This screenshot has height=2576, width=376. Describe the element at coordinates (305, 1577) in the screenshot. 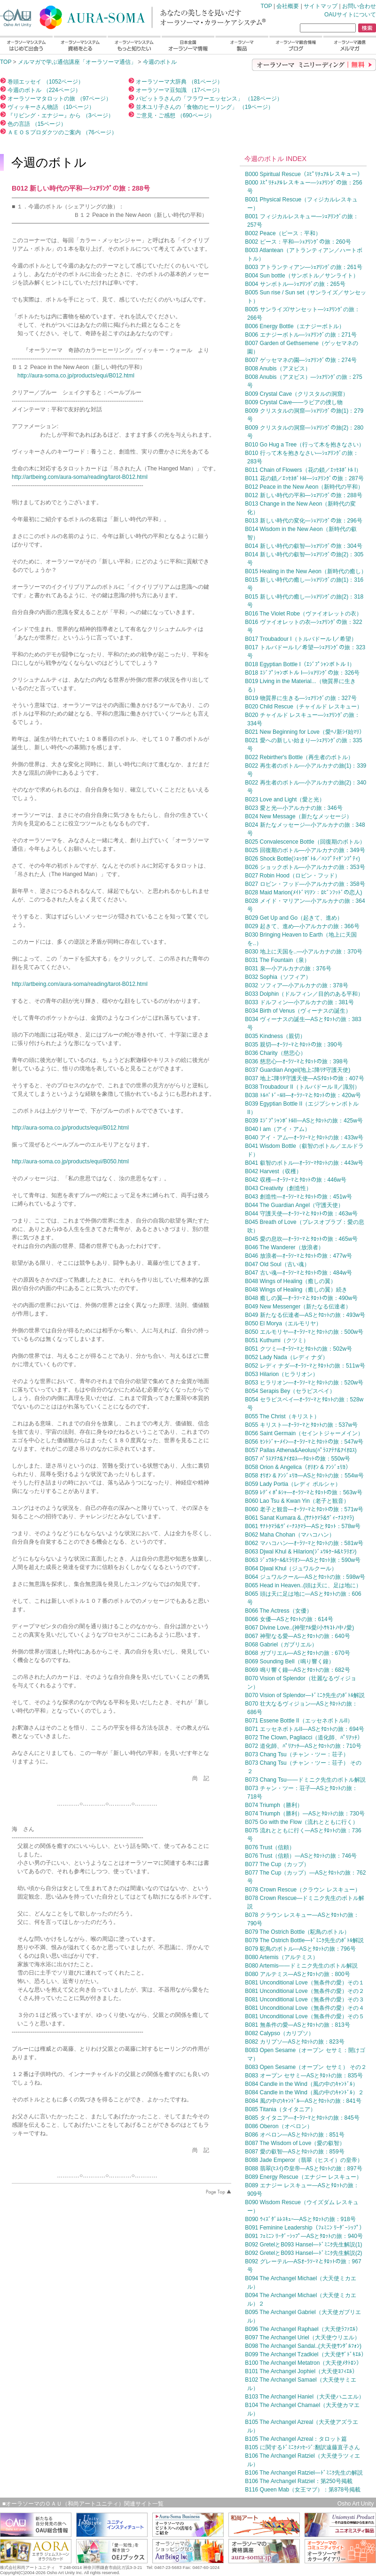

I see `B064 ジュワルクール—ASとﾀﾛｯﾄの旅：598w号` at that location.